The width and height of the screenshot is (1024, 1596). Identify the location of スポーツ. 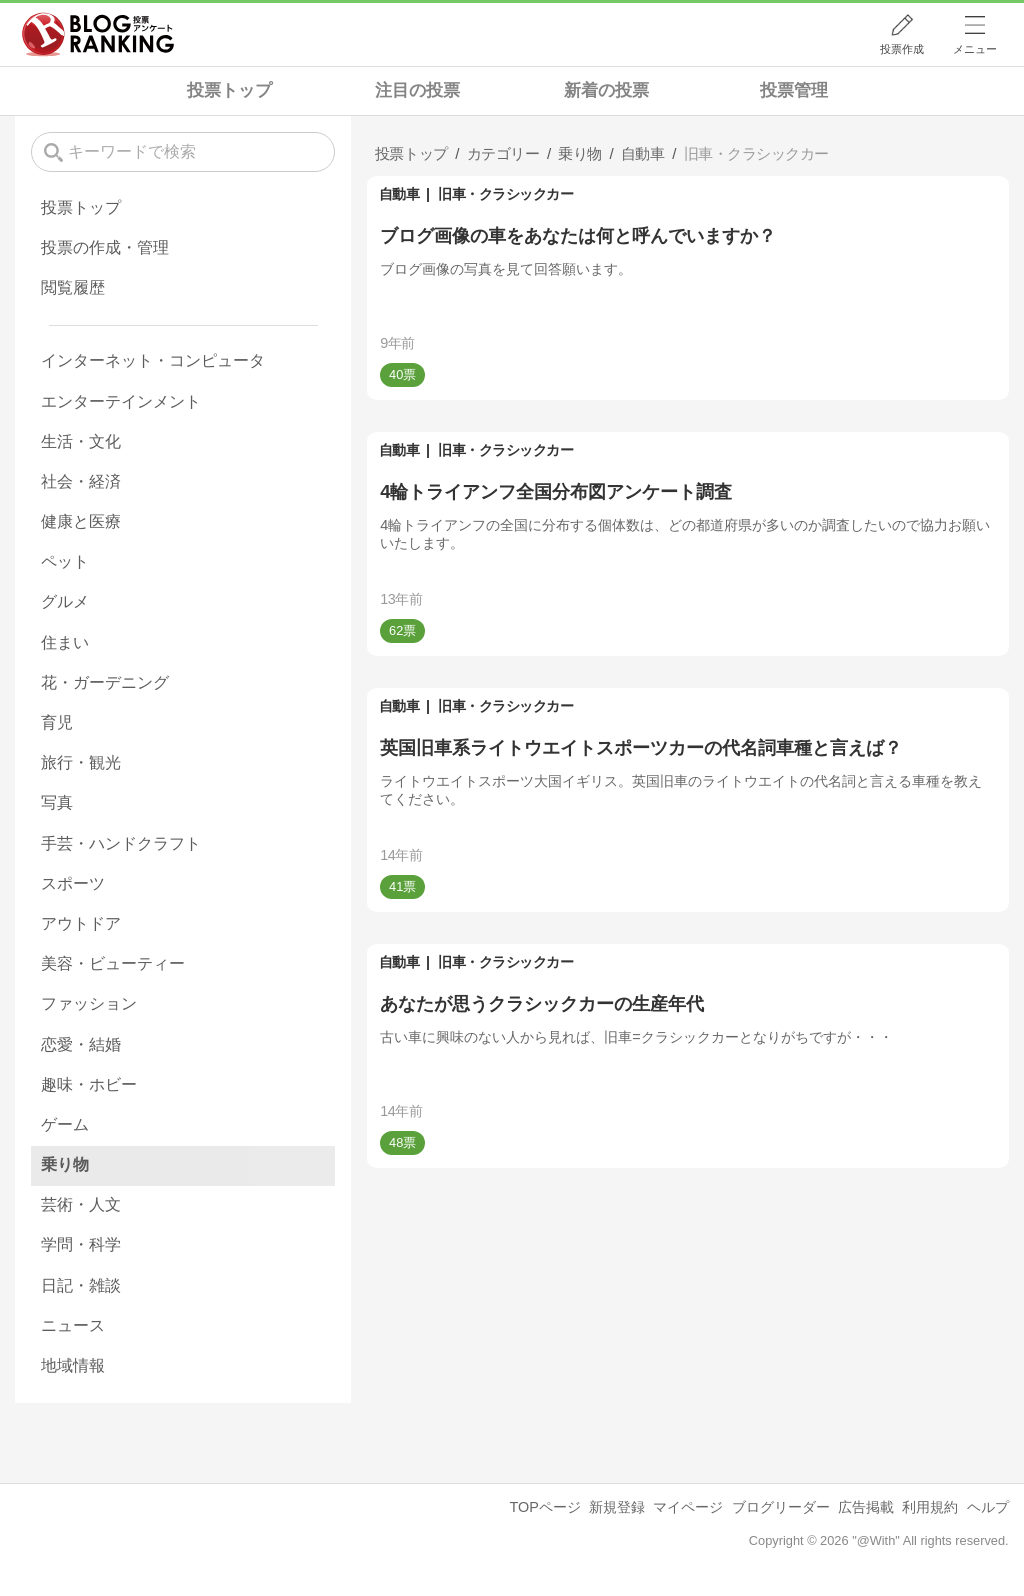
(73, 883).